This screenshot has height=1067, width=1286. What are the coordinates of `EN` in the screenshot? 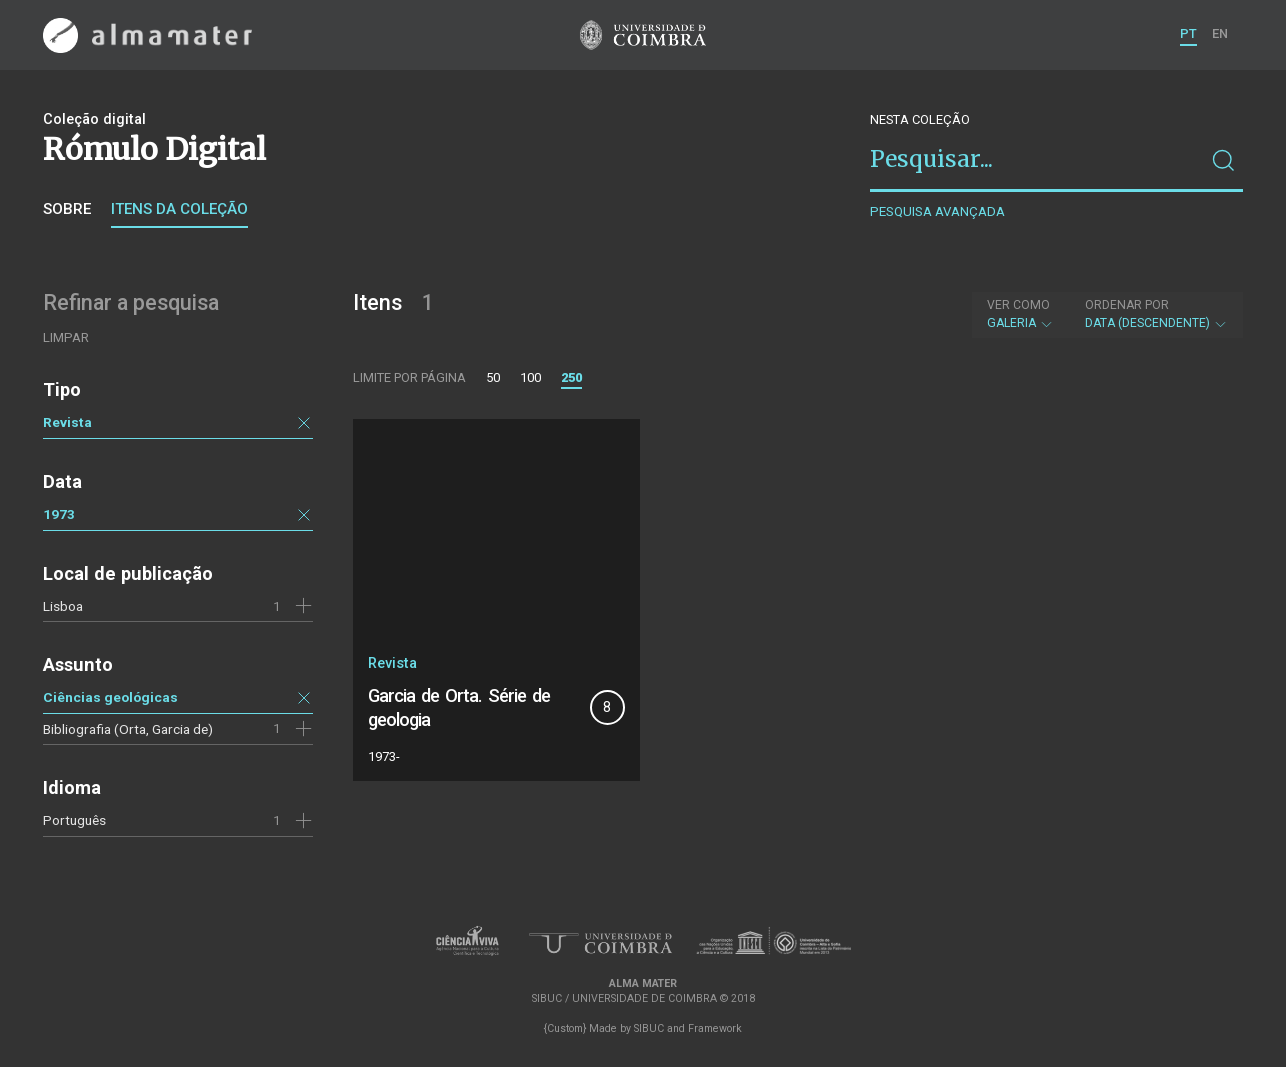 It's located at (1220, 33).